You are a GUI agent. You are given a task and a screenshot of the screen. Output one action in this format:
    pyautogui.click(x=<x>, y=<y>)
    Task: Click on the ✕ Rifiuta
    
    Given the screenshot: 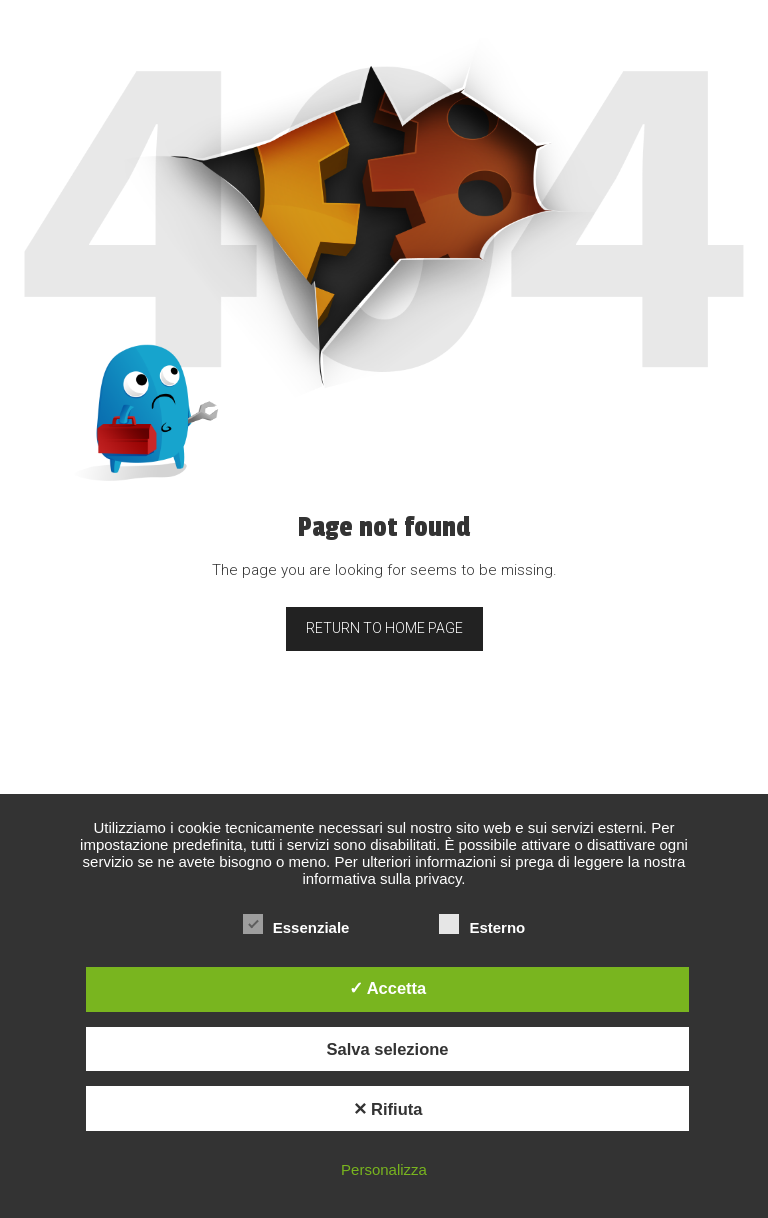 What is the action you would take?
    pyautogui.click(x=388, y=1109)
    